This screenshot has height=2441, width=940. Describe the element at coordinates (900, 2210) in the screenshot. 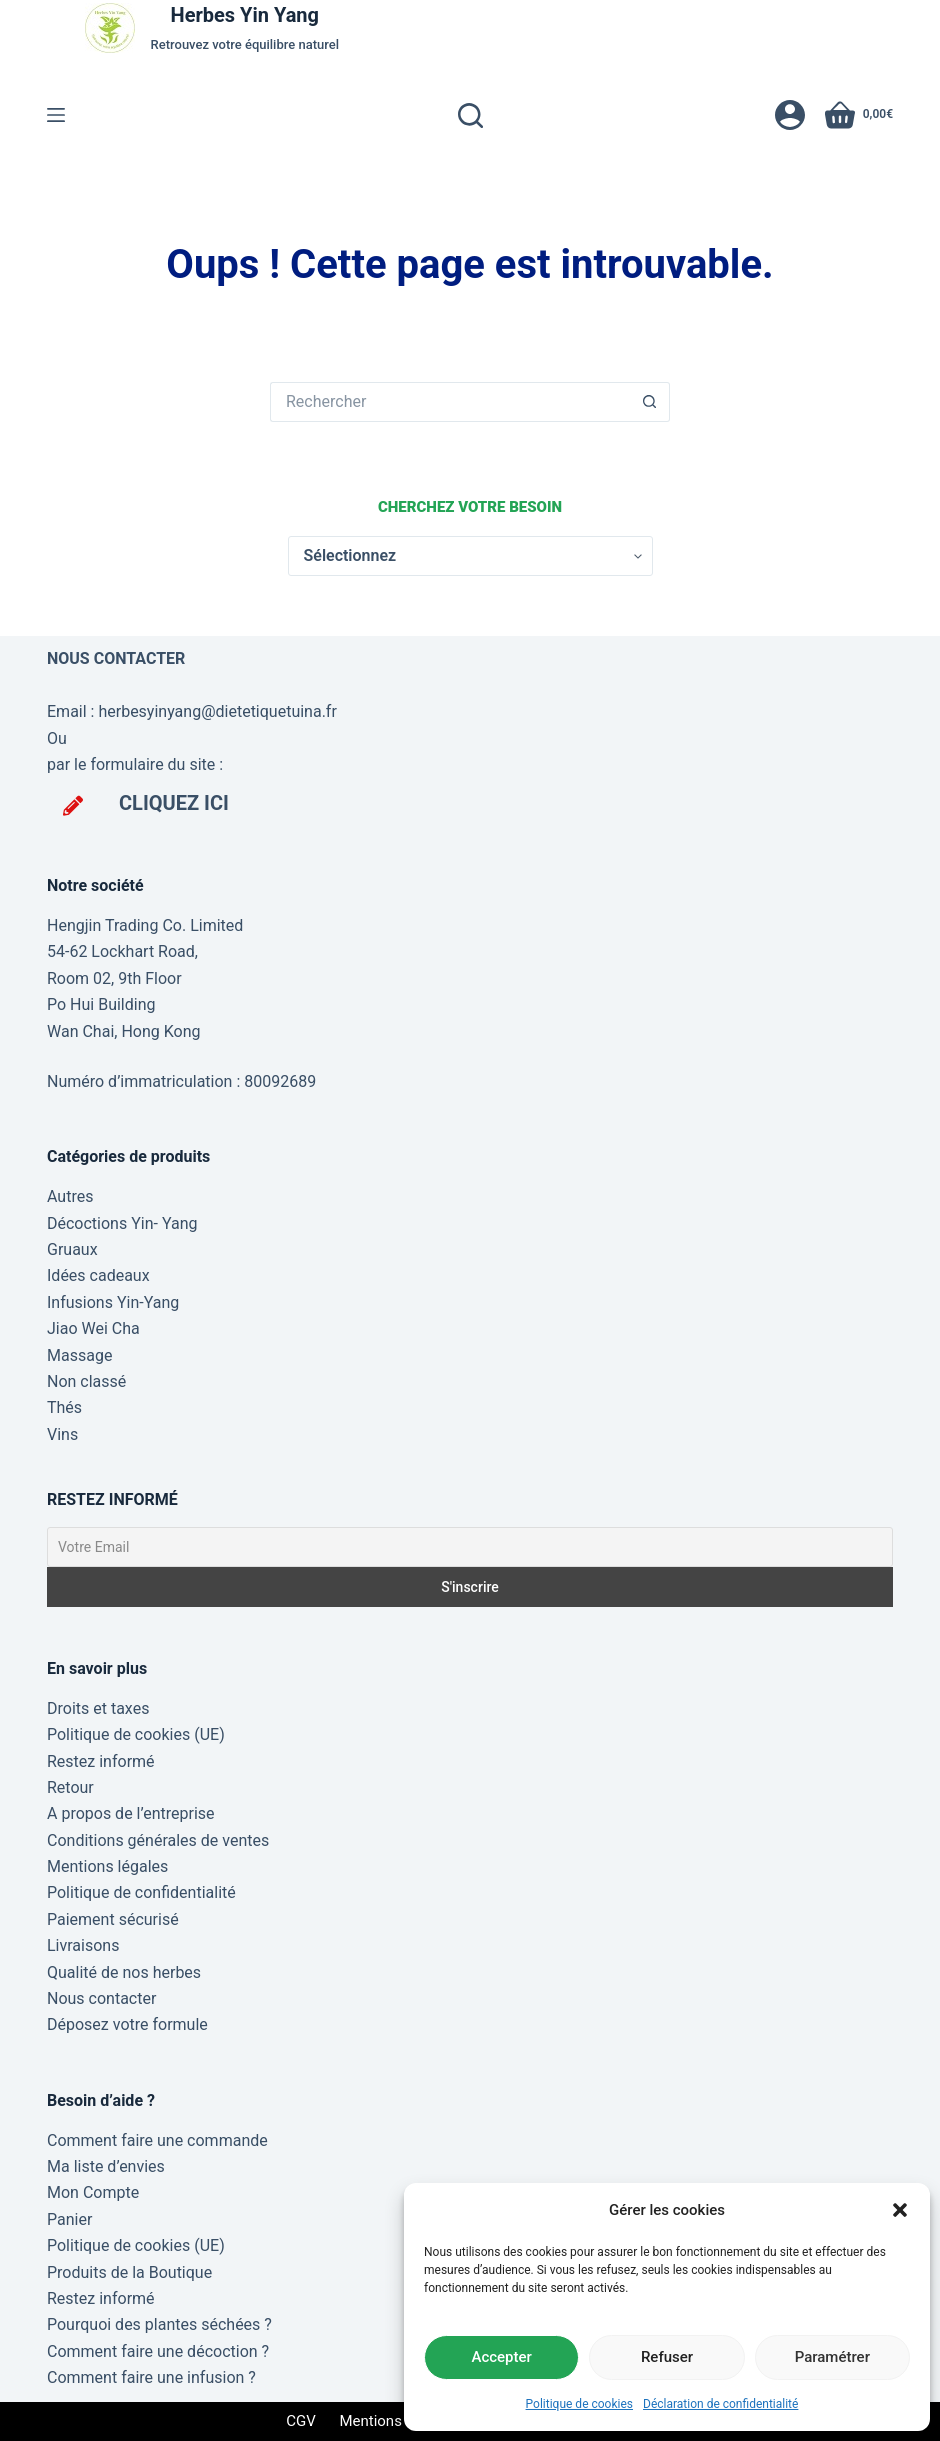

I see `[button]` at that location.